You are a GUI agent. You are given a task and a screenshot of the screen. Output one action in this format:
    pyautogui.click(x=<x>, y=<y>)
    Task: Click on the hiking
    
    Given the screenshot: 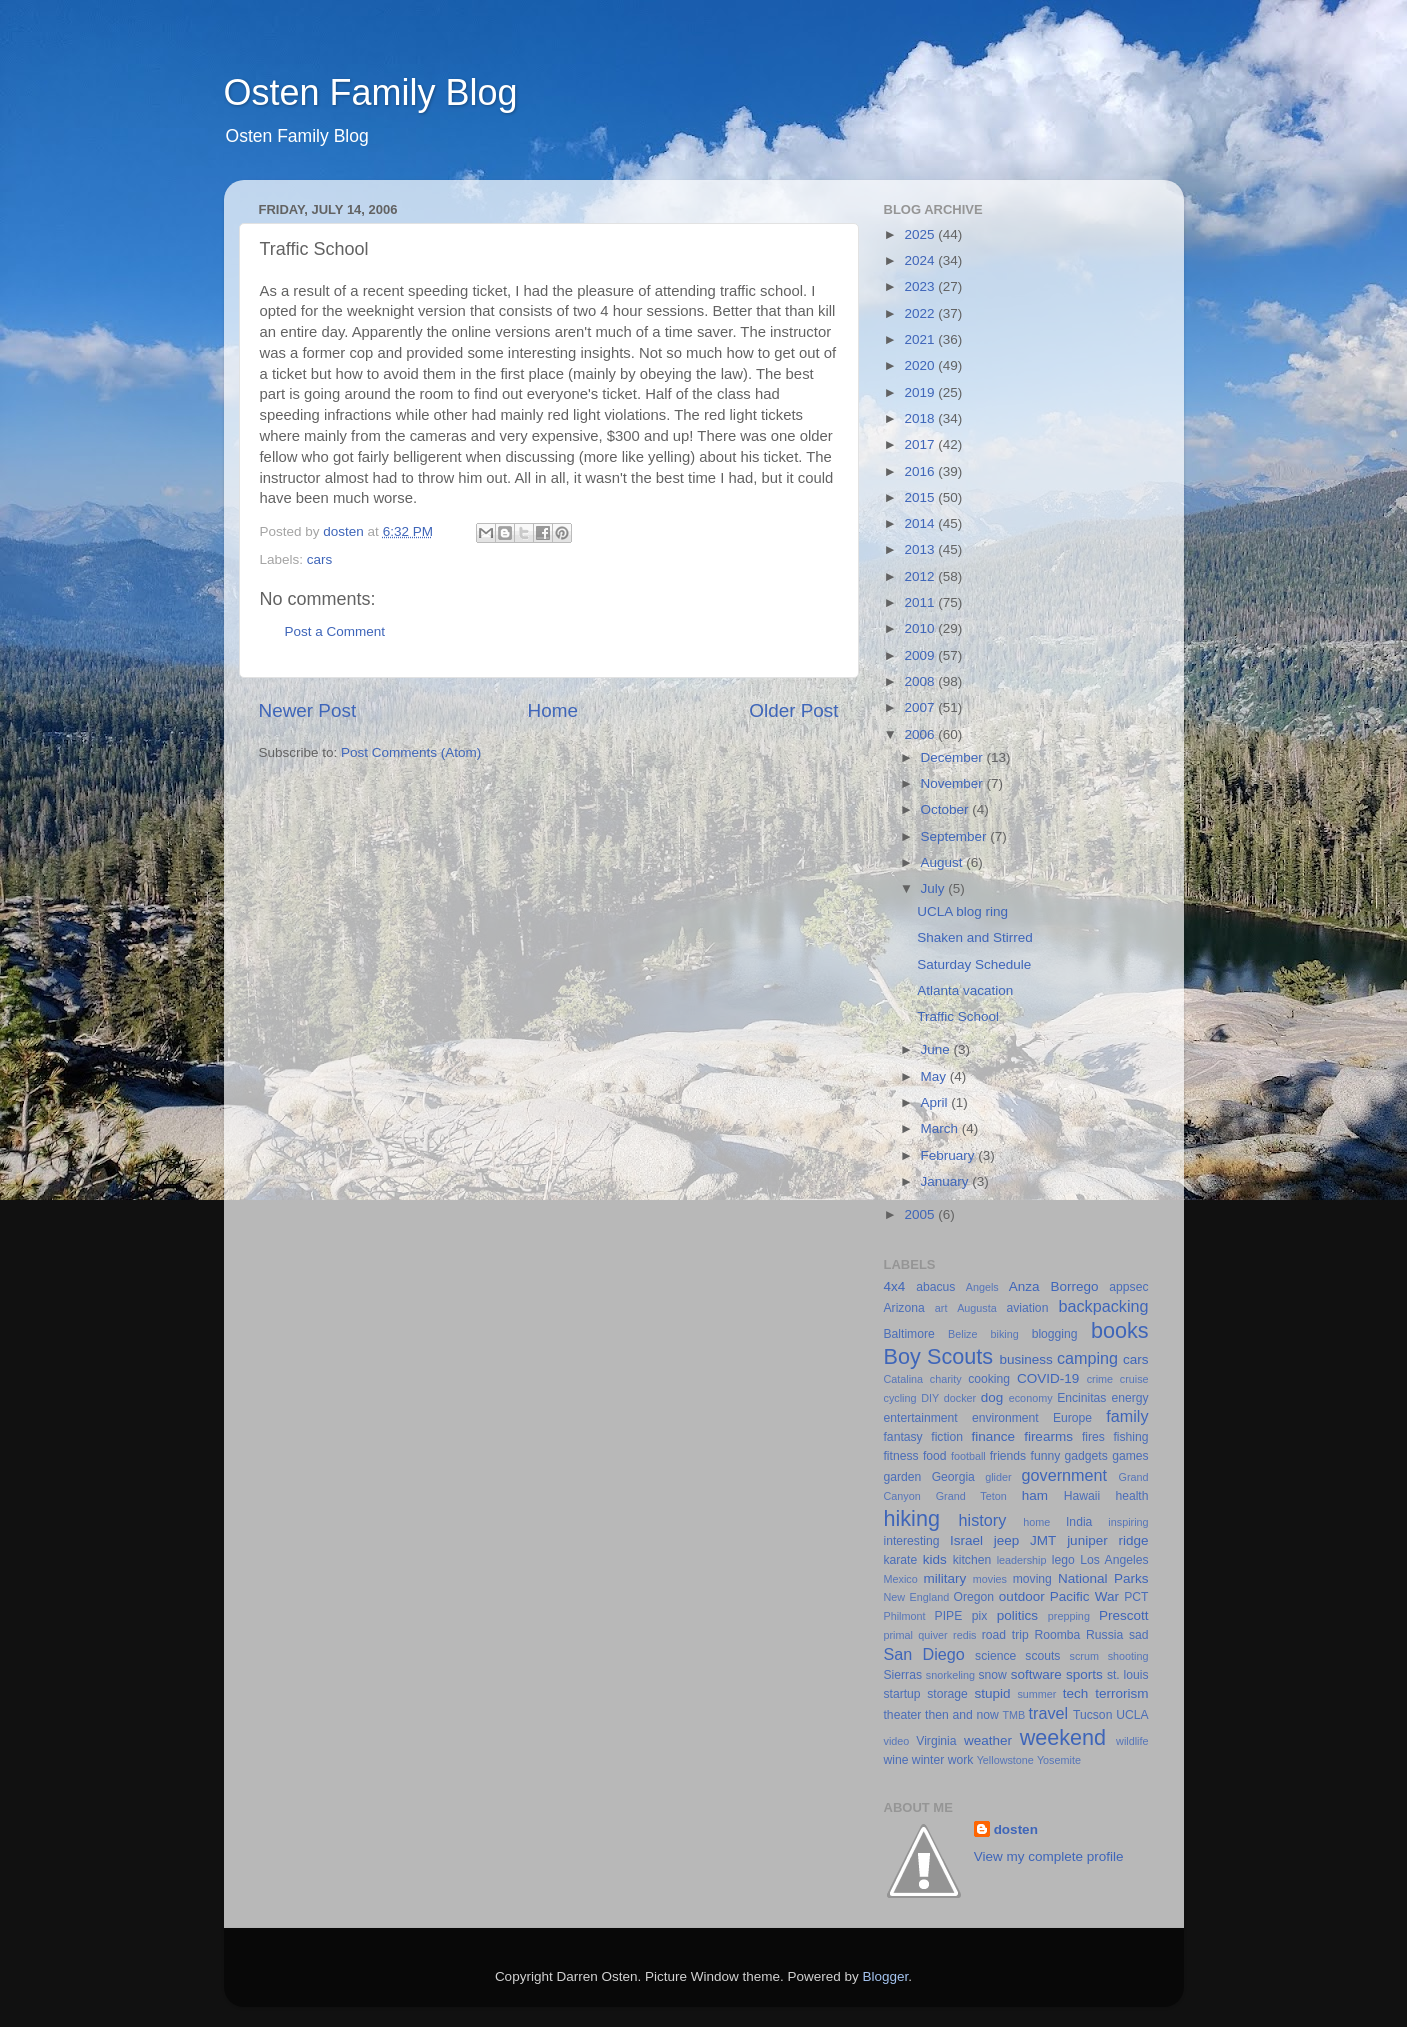 What is the action you would take?
    pyautogui.click(x=912, y=1518)
    